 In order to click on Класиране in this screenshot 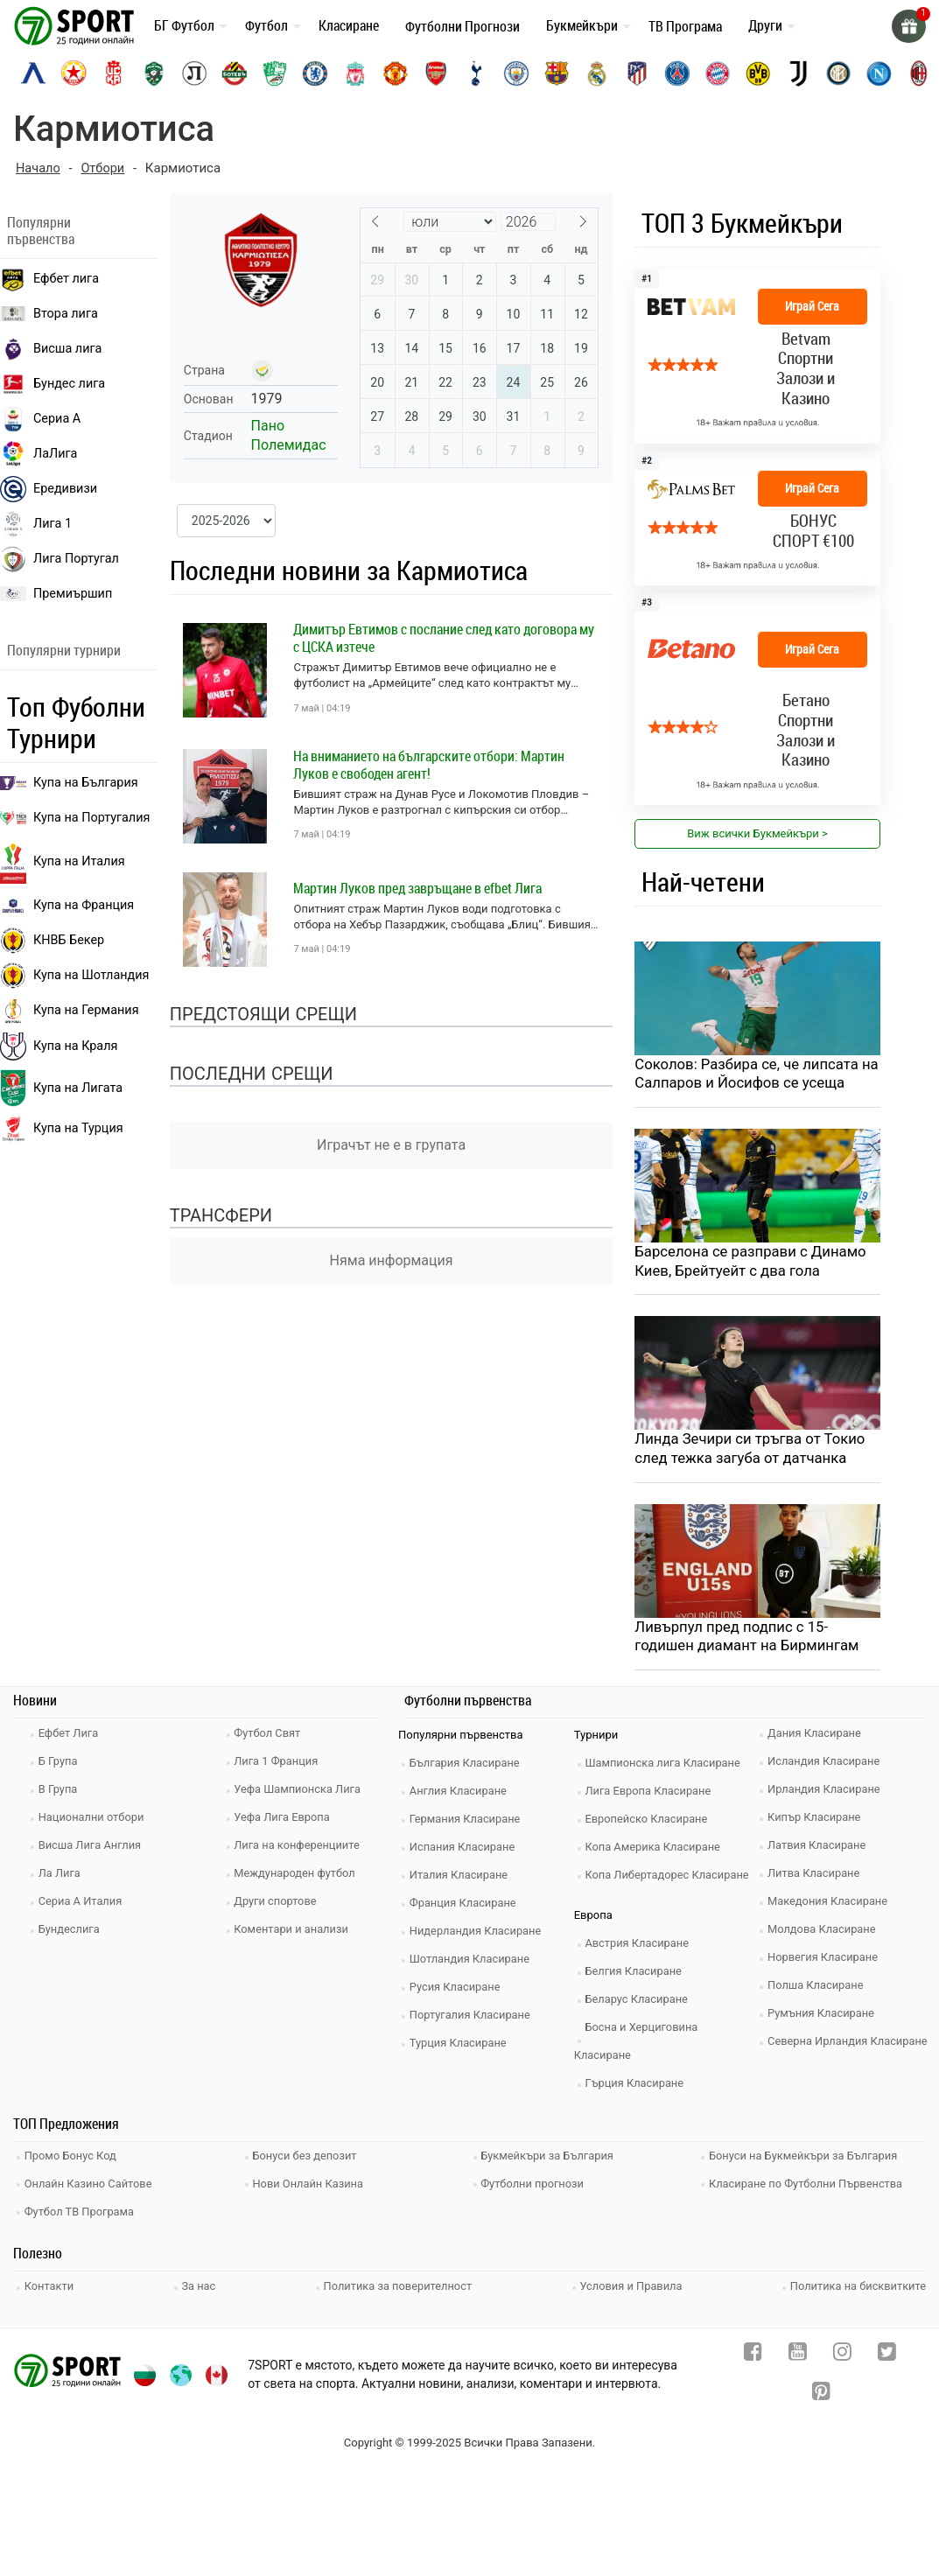, I will do `click(349, 25)`.